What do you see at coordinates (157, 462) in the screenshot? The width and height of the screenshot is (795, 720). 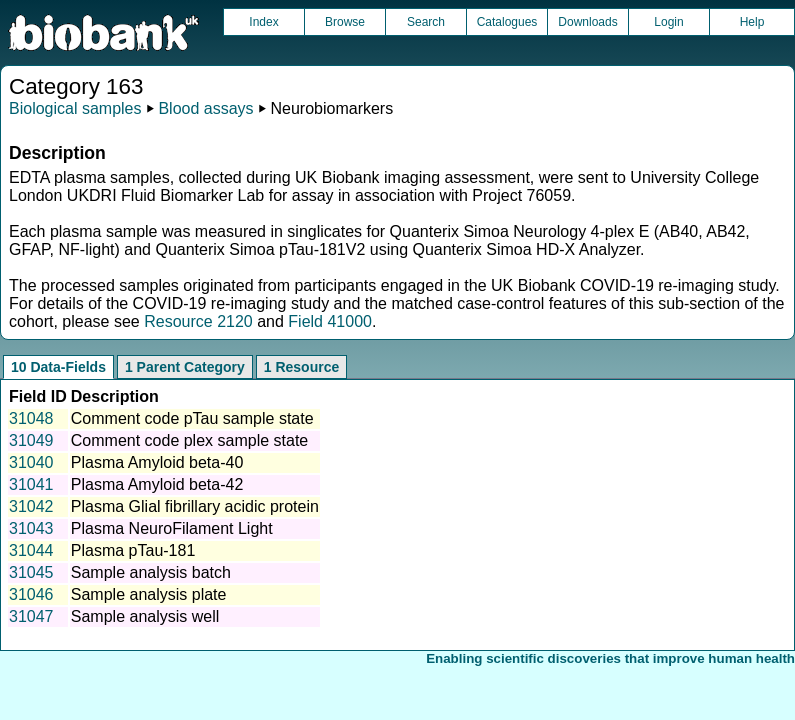 I see `Plasma Amyloid beta-40` at bounding box center [157, 462].